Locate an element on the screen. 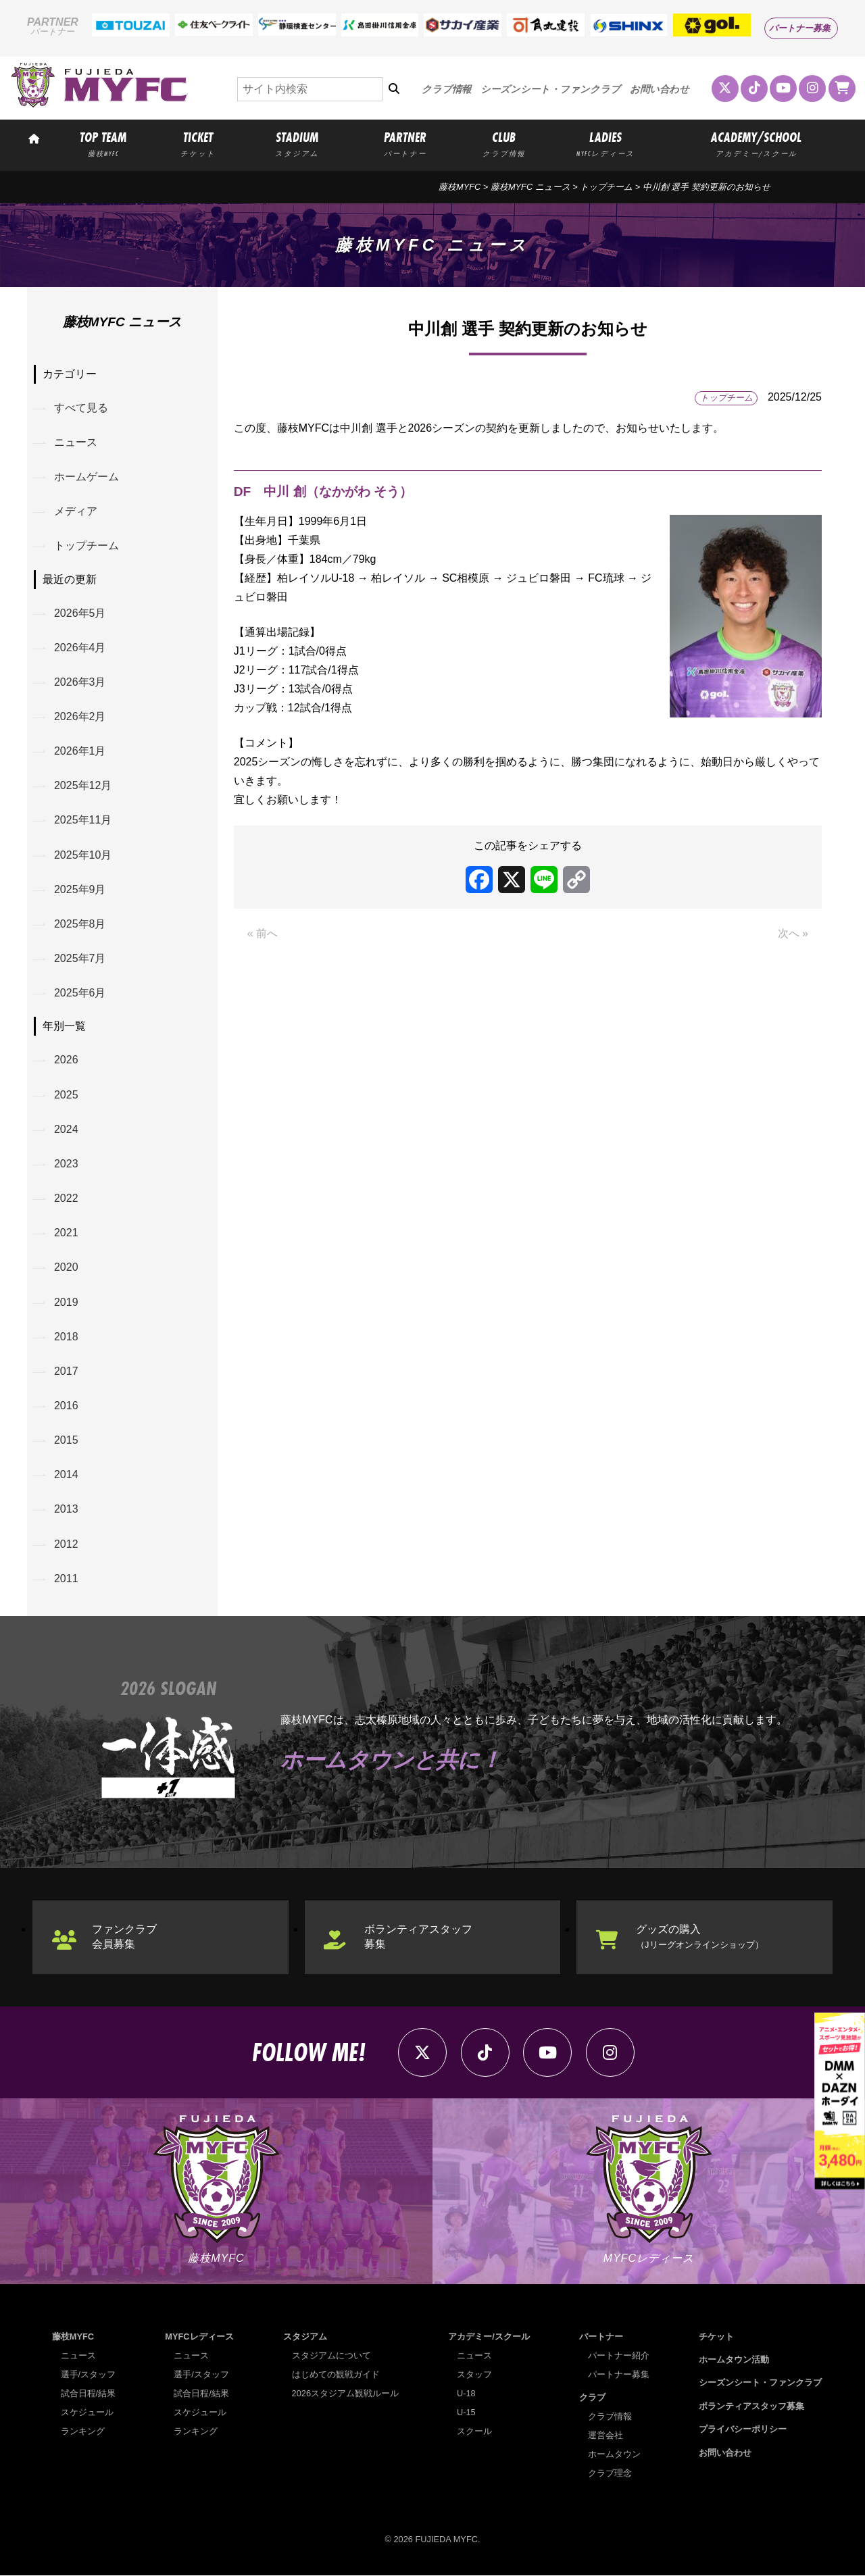  運営会社 is located at coordinates (605, 2436).